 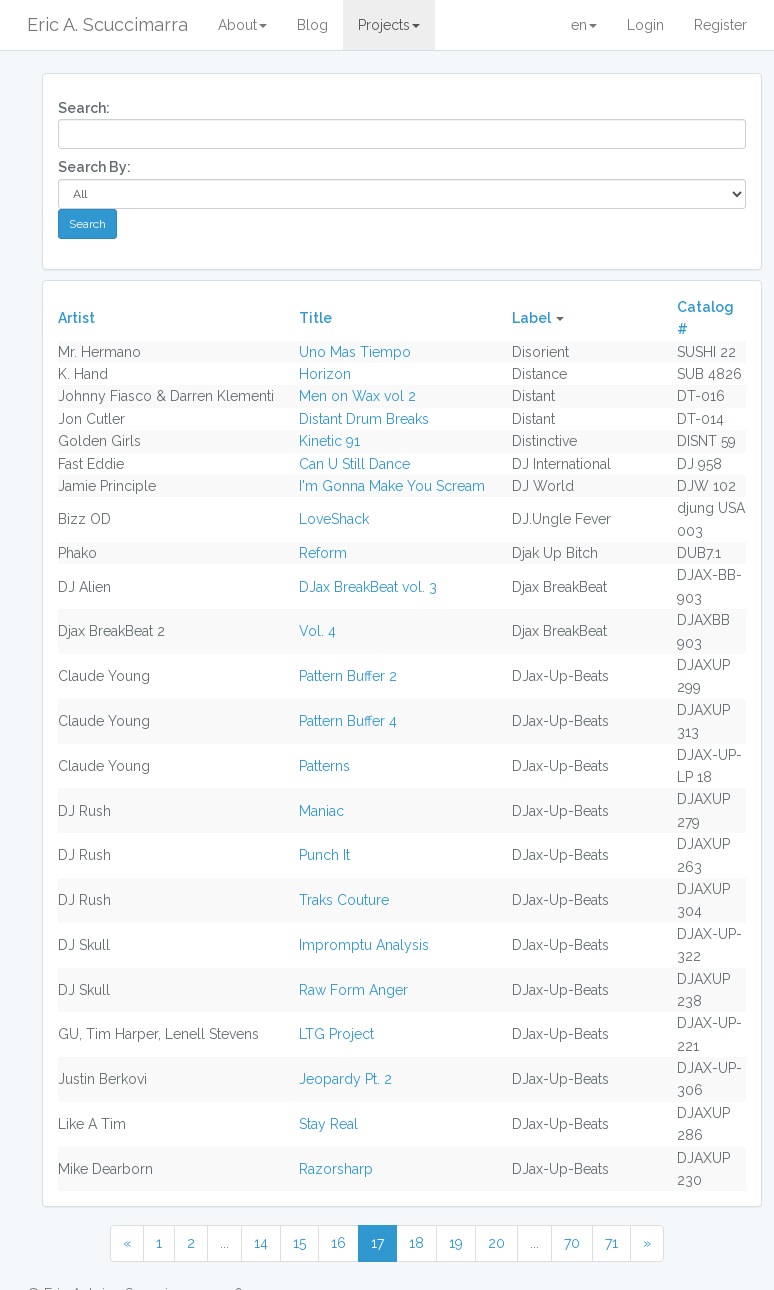 What do you see at coordinates (348, 721) in the screenshot?
I see `Pattern Buffer 4` at bounding box center [348, 721].